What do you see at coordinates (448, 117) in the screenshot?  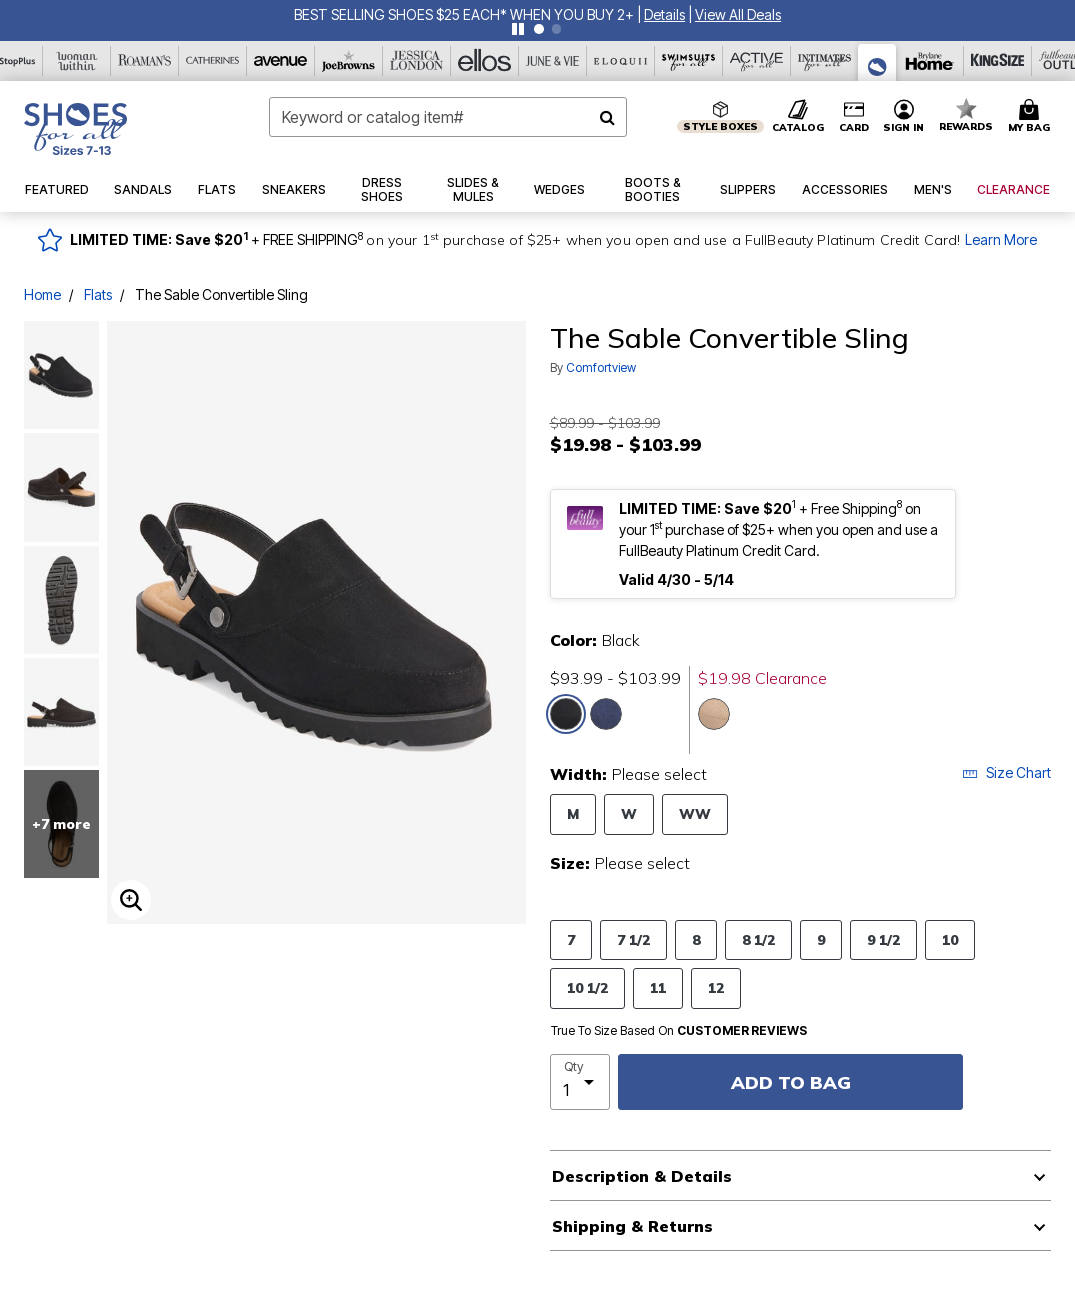 I see `[combobox]` at bounding box center [448, 117].